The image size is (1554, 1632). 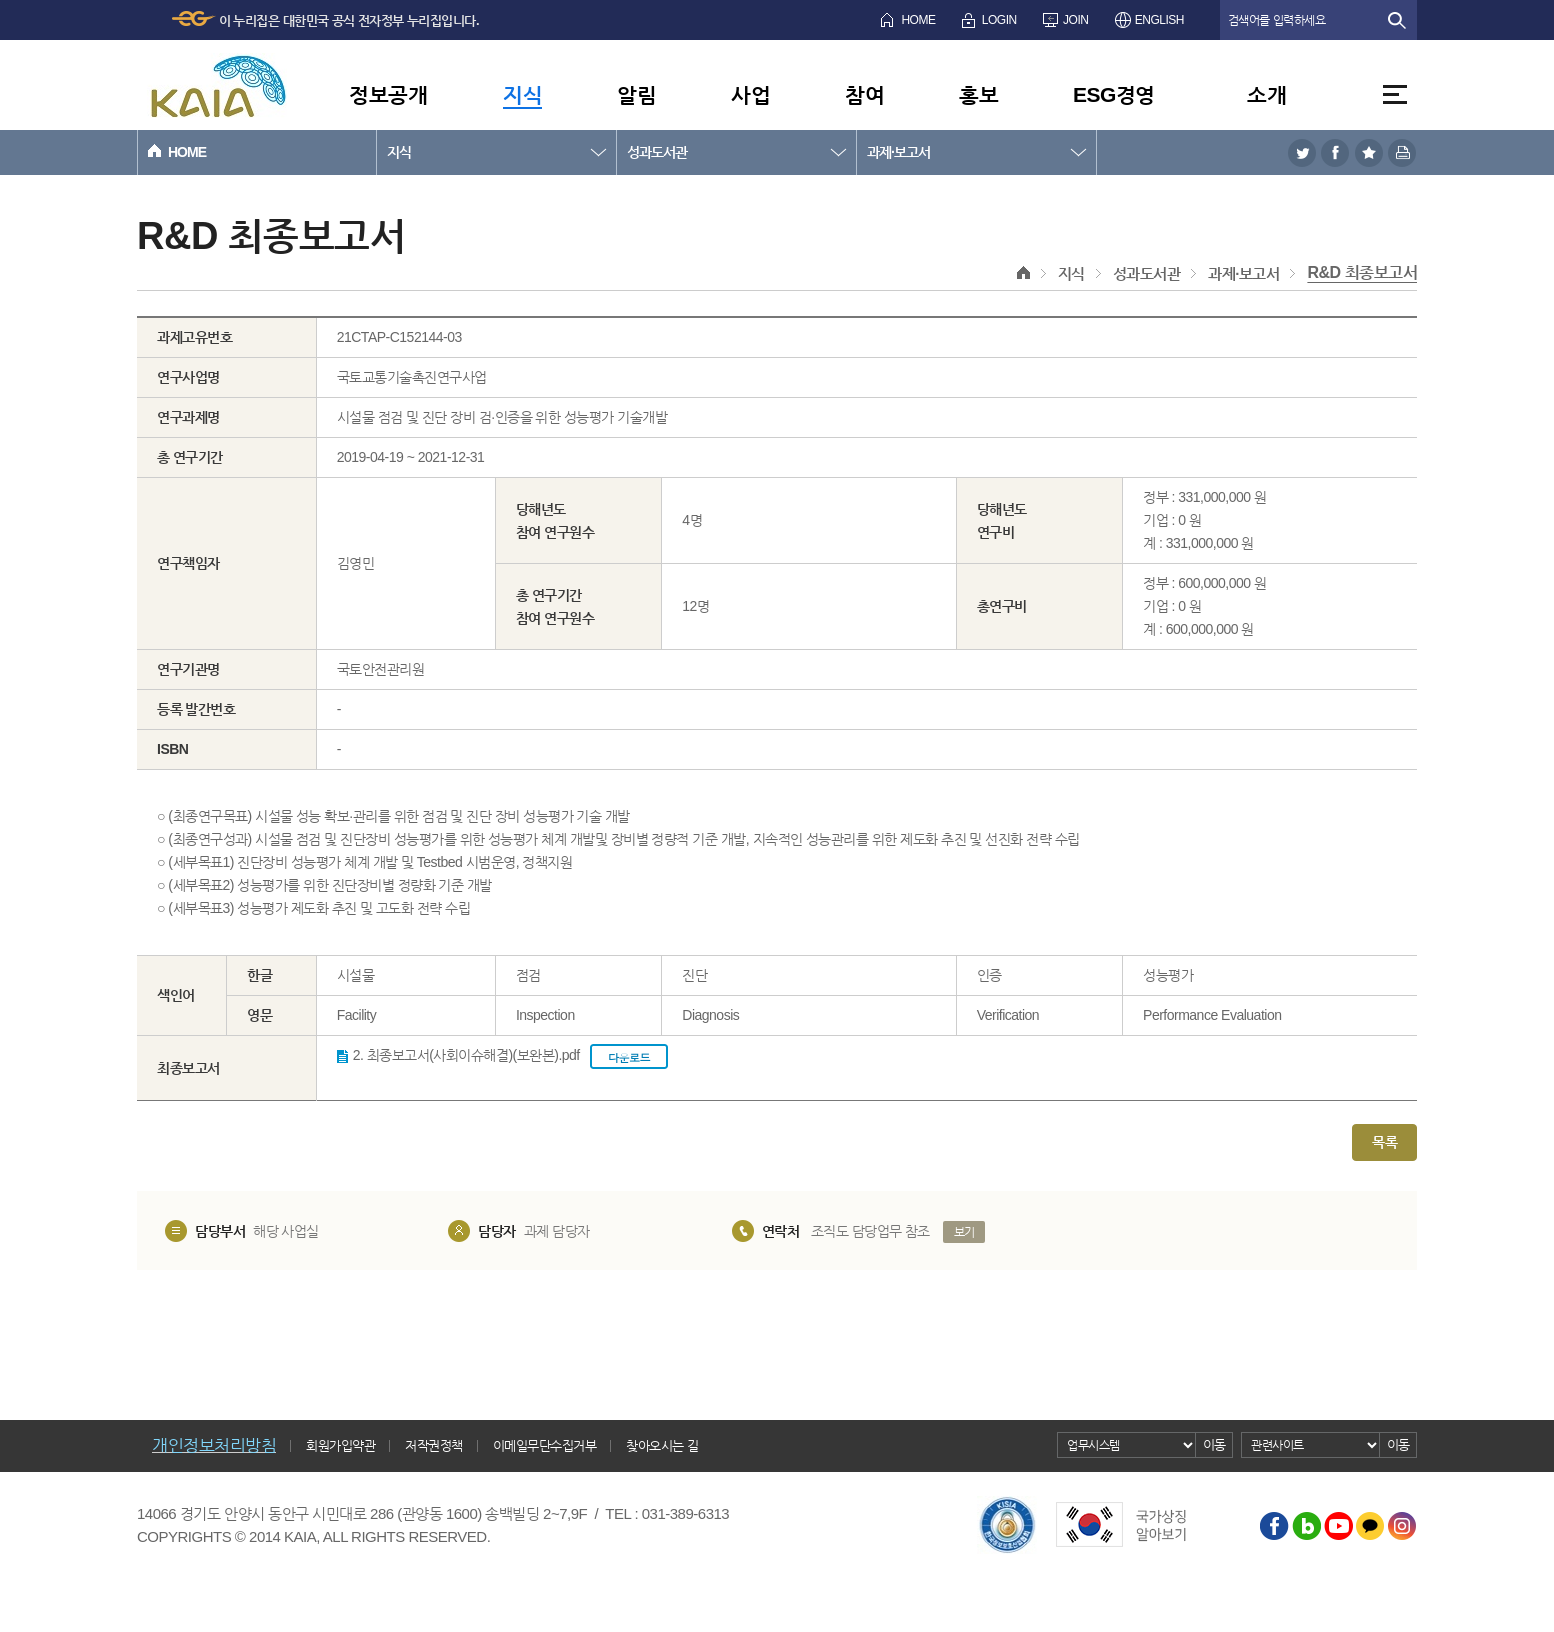 I want to click on 보기, so click(x=964, y=1232).